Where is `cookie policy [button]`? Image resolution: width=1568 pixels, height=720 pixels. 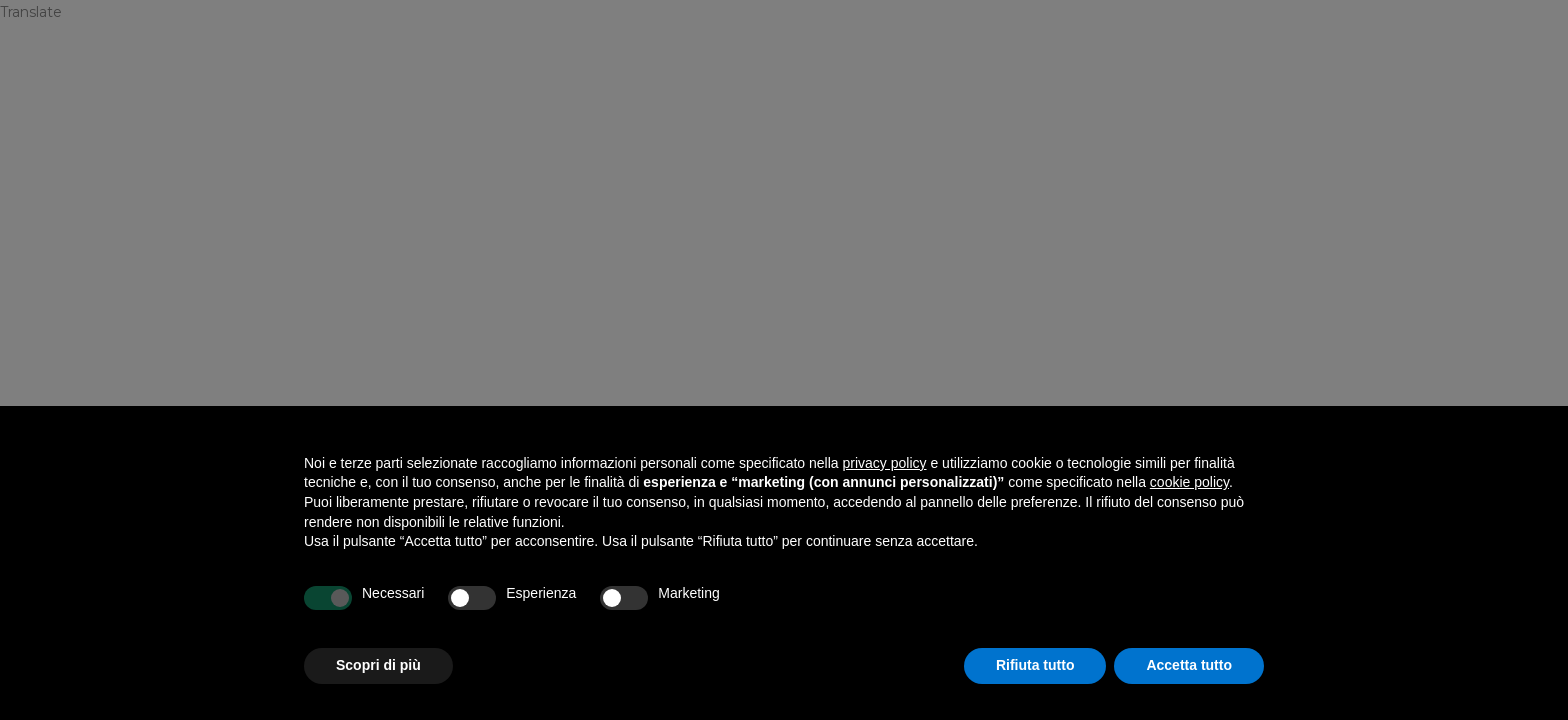 cookie policy [button] is located at coordinates (1189, 482).